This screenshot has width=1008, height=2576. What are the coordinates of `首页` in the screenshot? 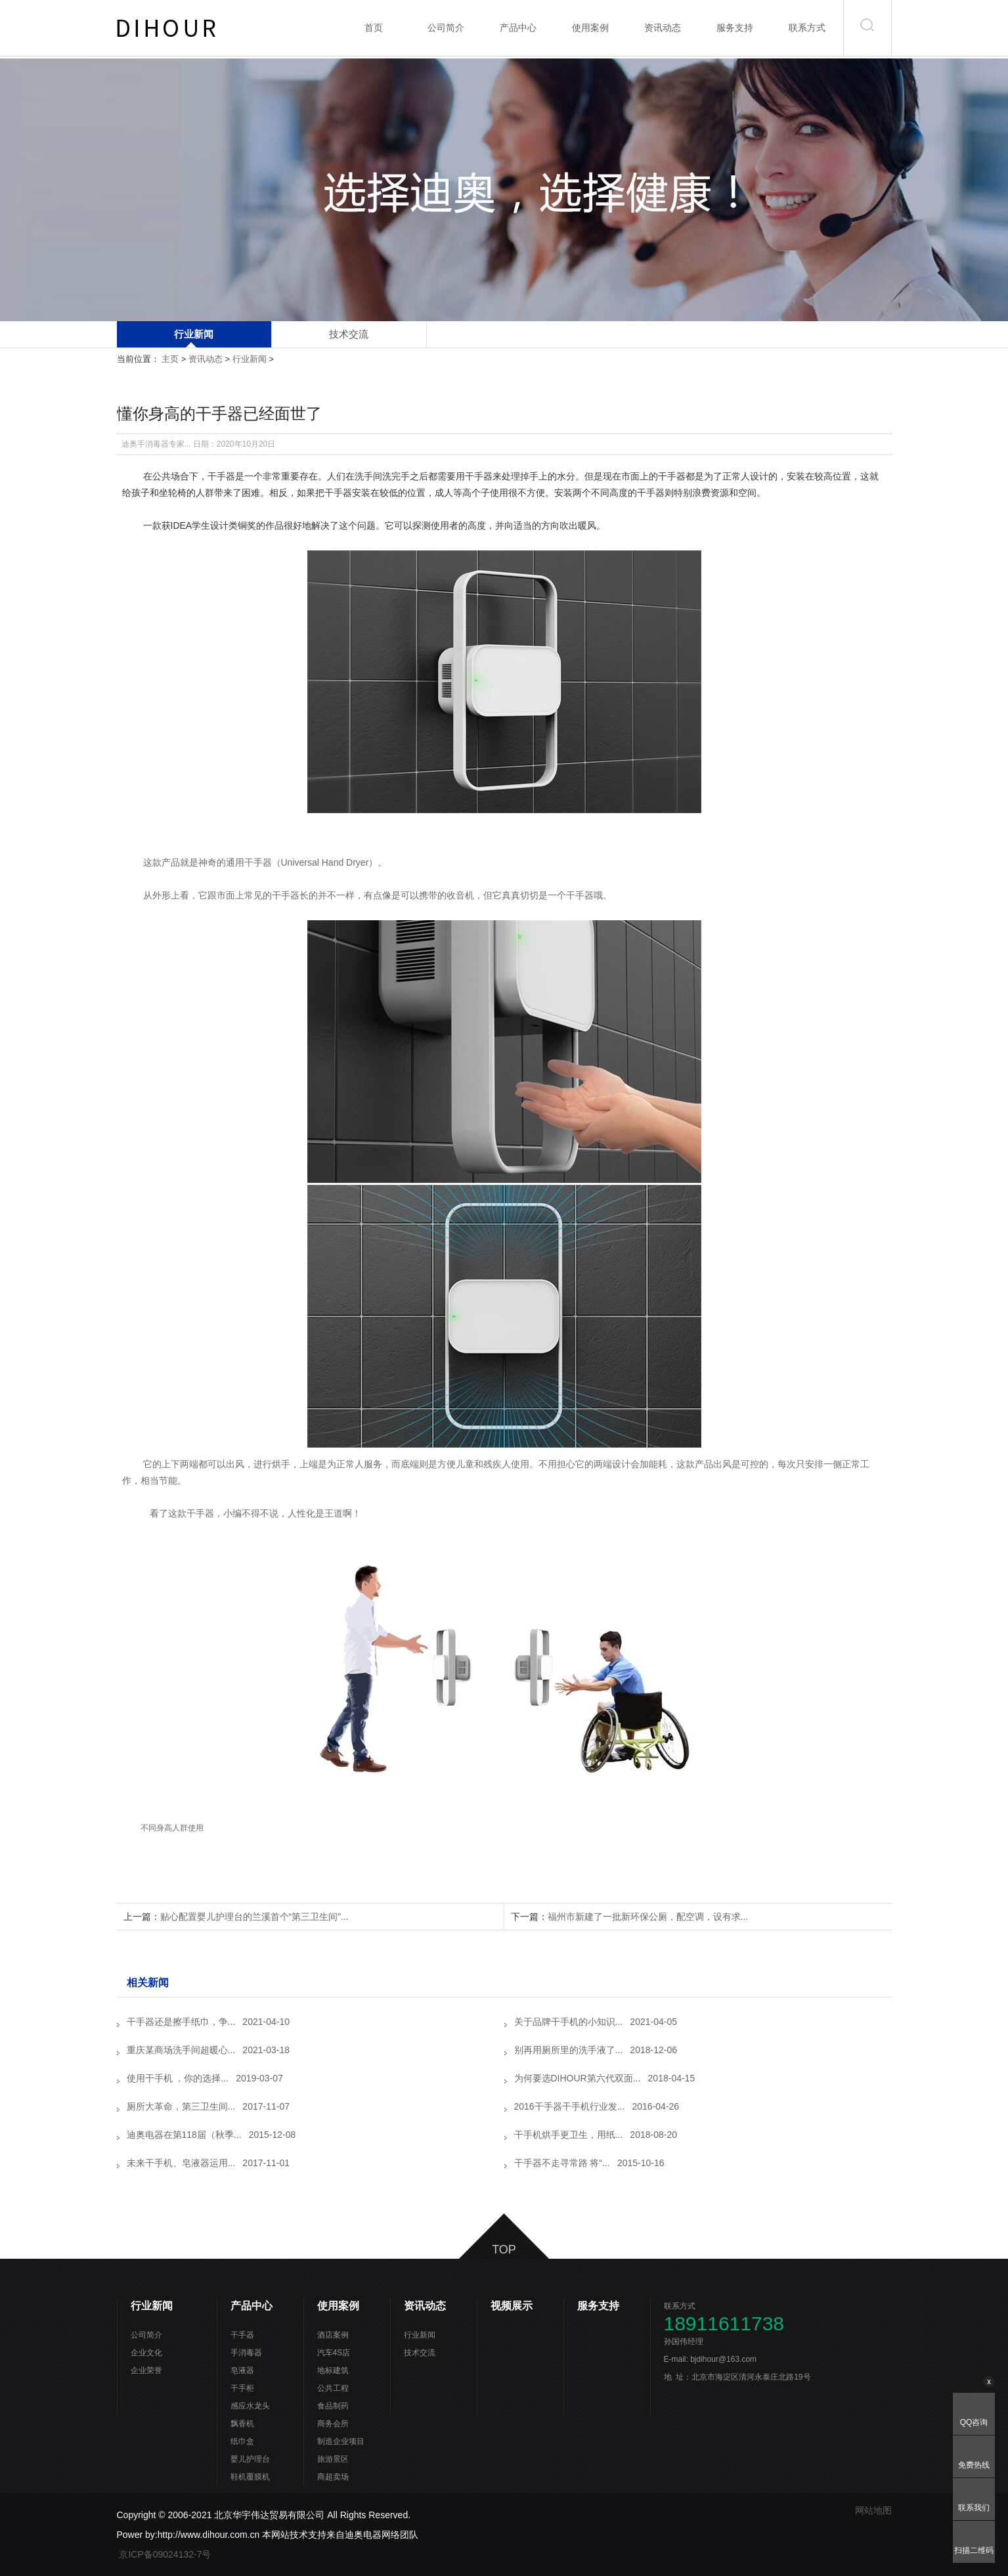 It's located at (373, 27).